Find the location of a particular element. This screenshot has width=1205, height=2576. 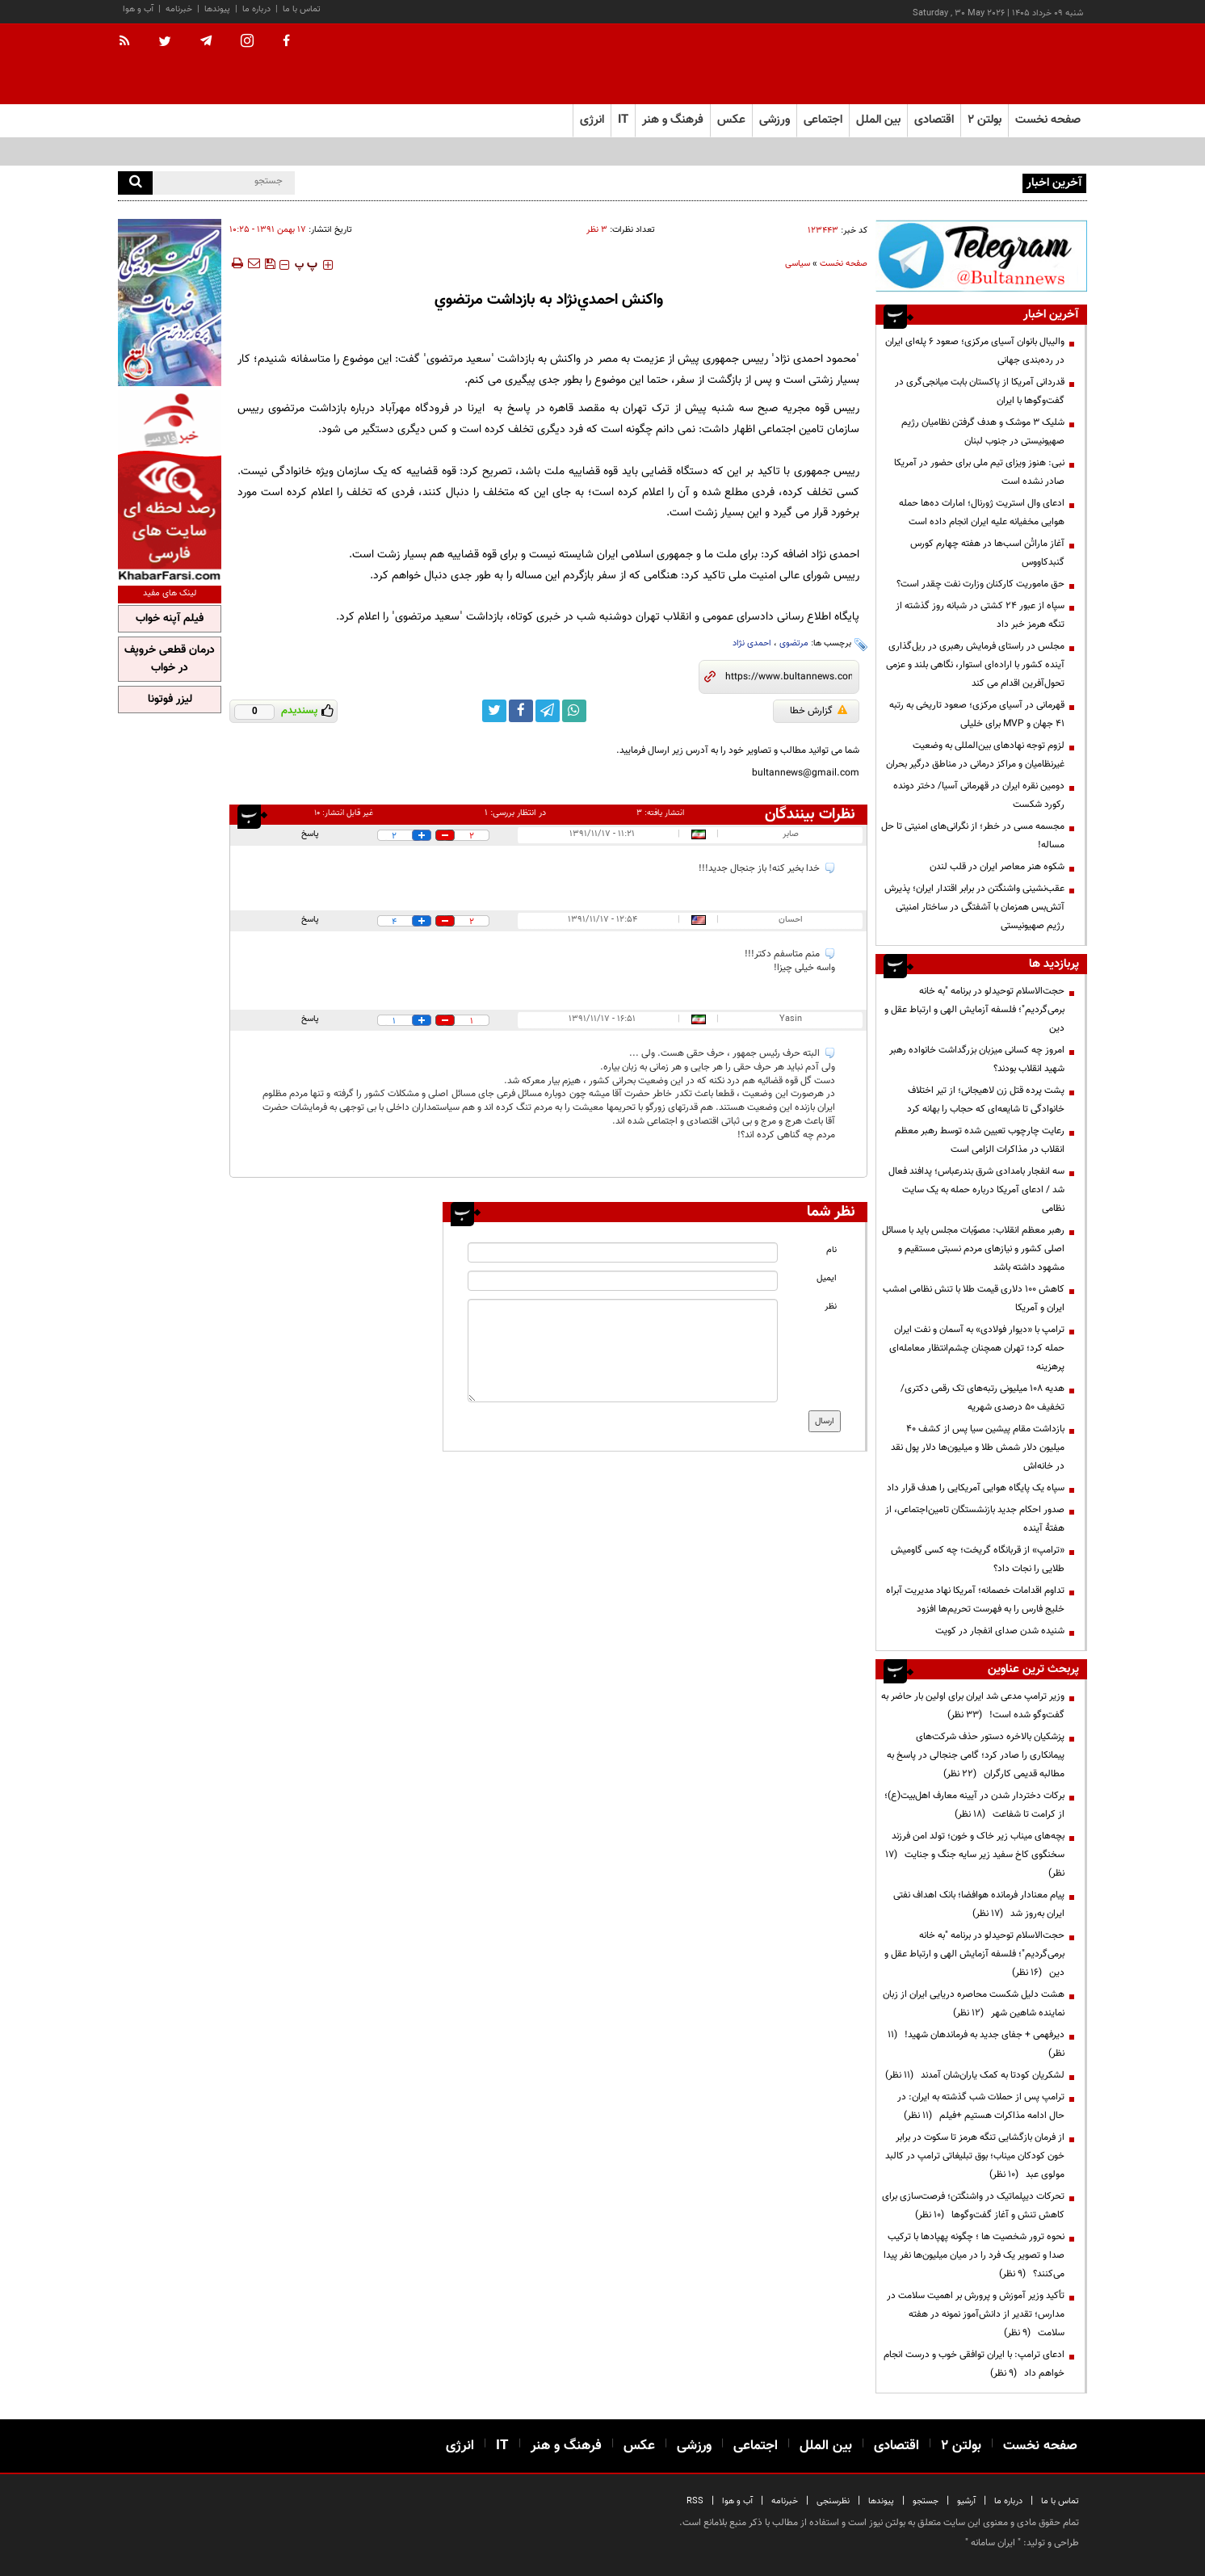

پیوندها is located at coordinates (217, 9).